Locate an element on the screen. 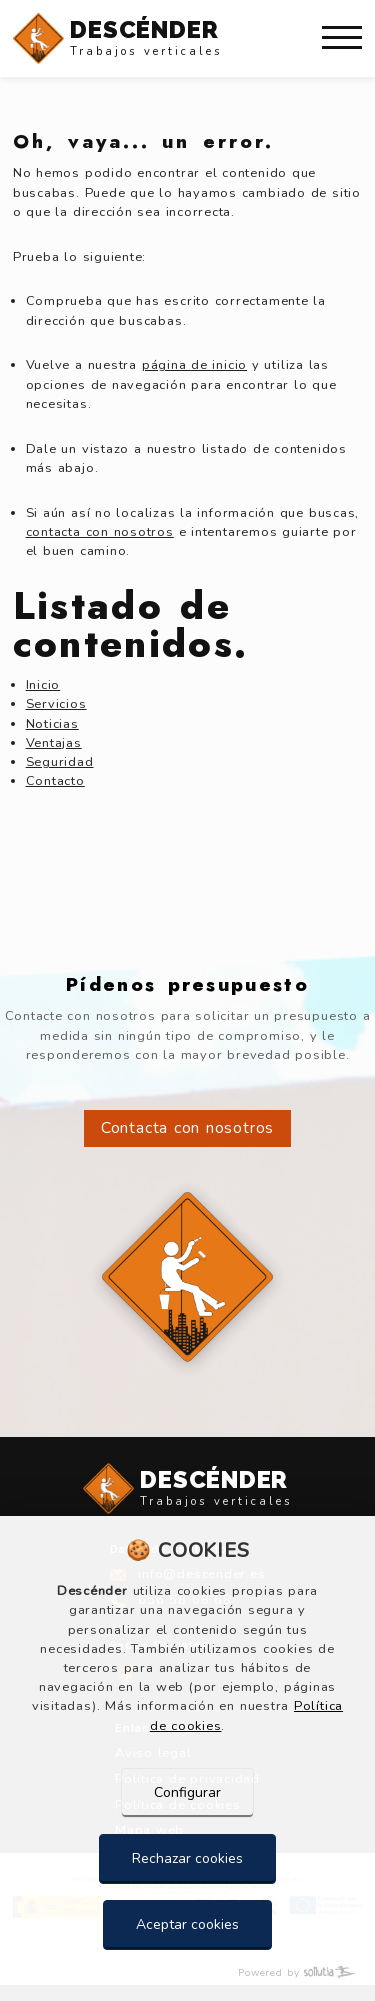 Image resolution: width=375 pixels, height=2001 pixels. Rechazar cookies is located at coordinates (187, 1858).